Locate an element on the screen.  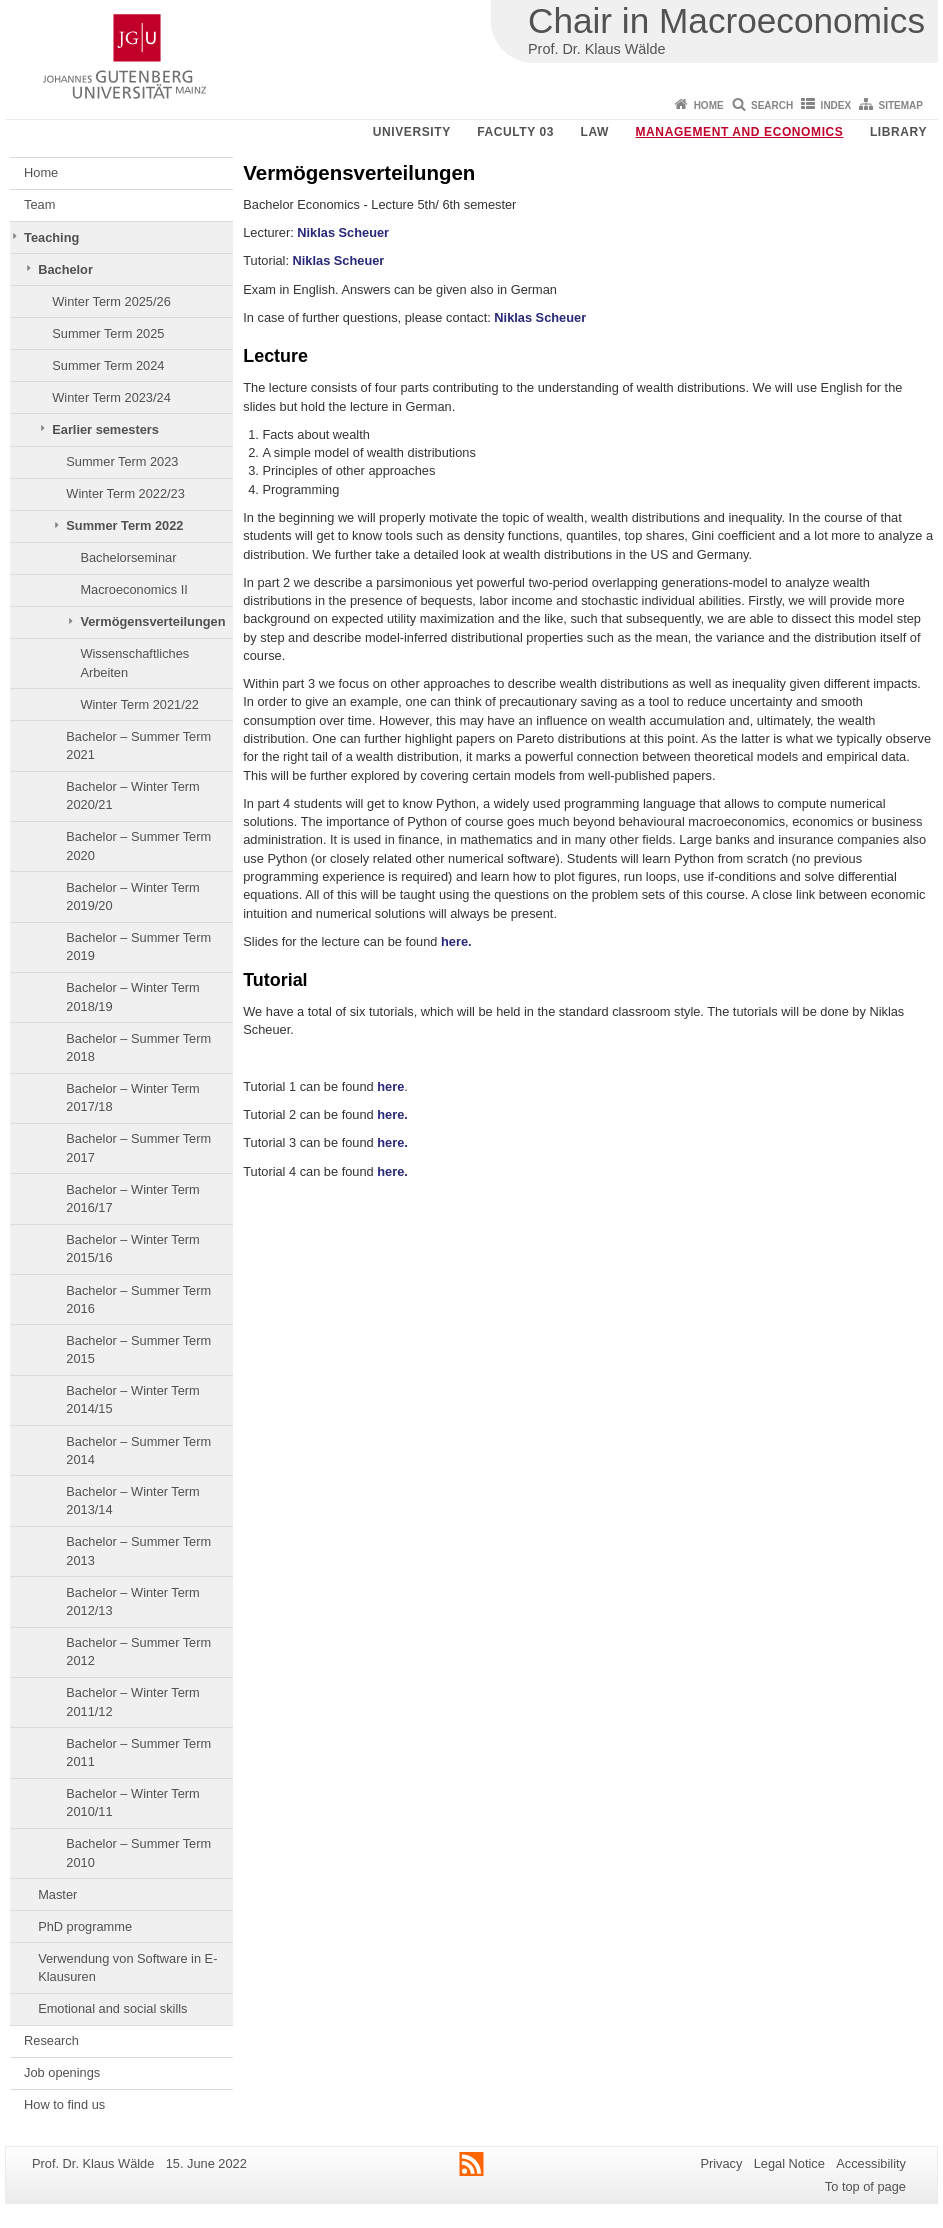
Search is located at coordinates (772, 105).